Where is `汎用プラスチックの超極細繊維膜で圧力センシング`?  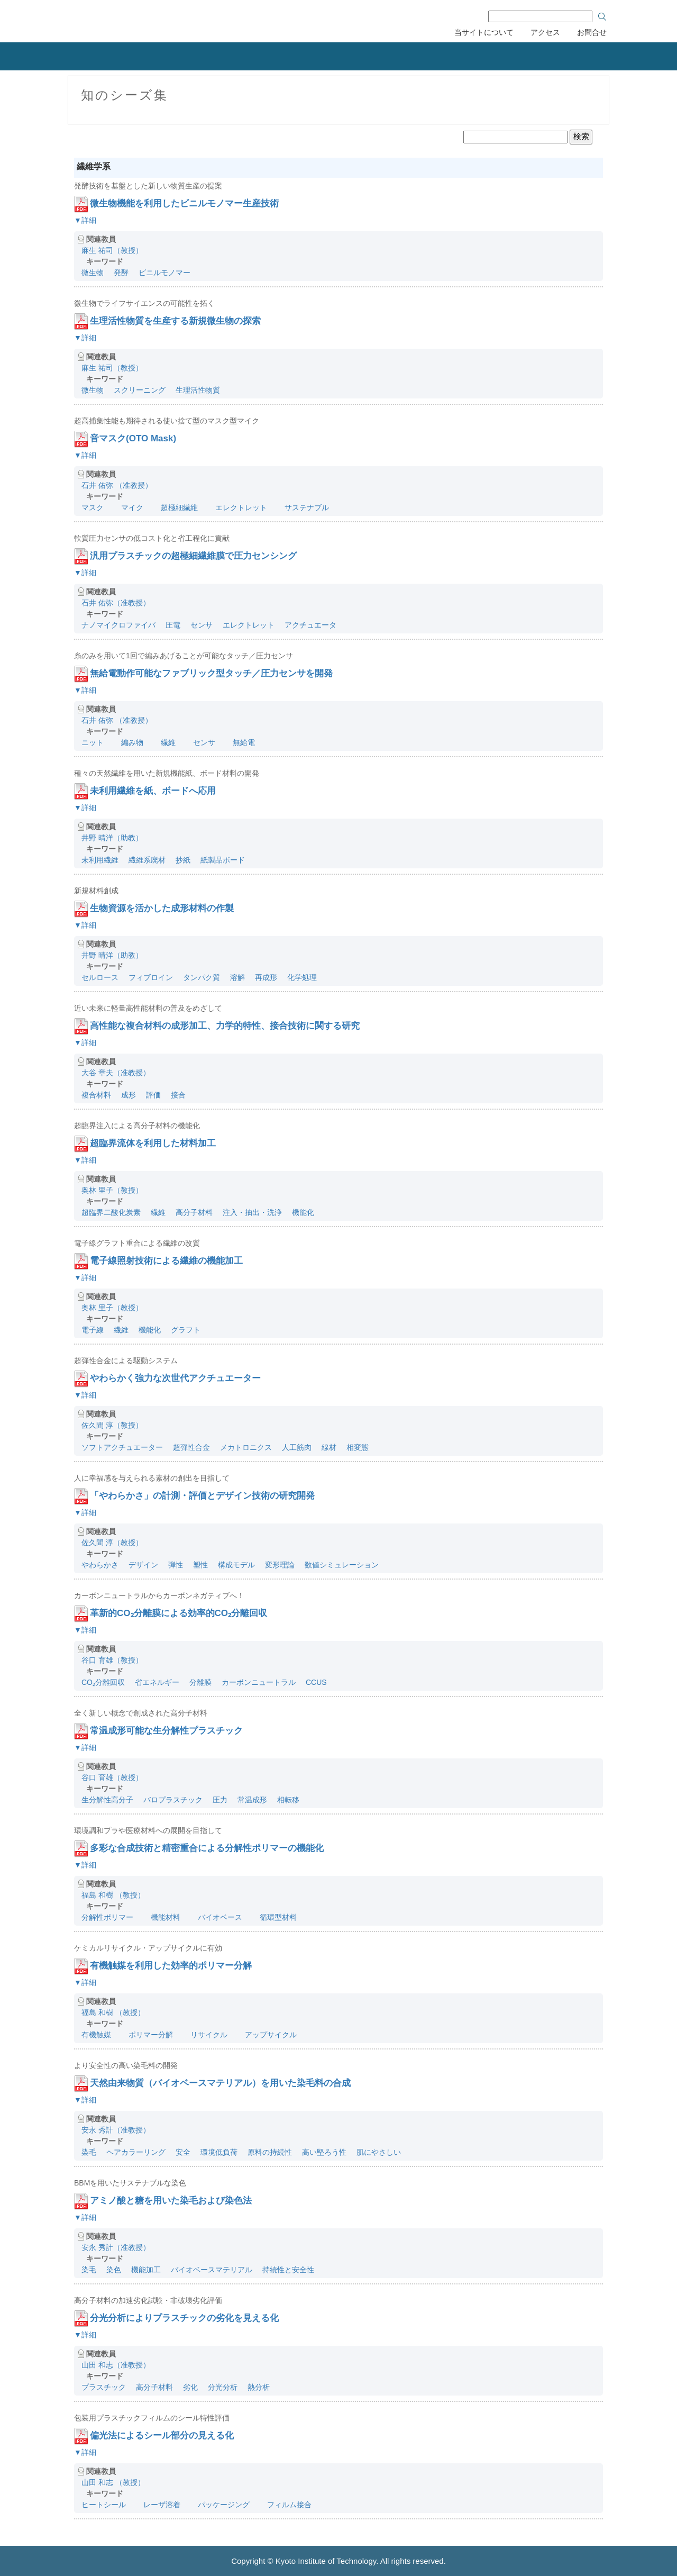 汎用プラスチックの超極細繊維膜で圧力センシング is located at coordinates (193, 556).